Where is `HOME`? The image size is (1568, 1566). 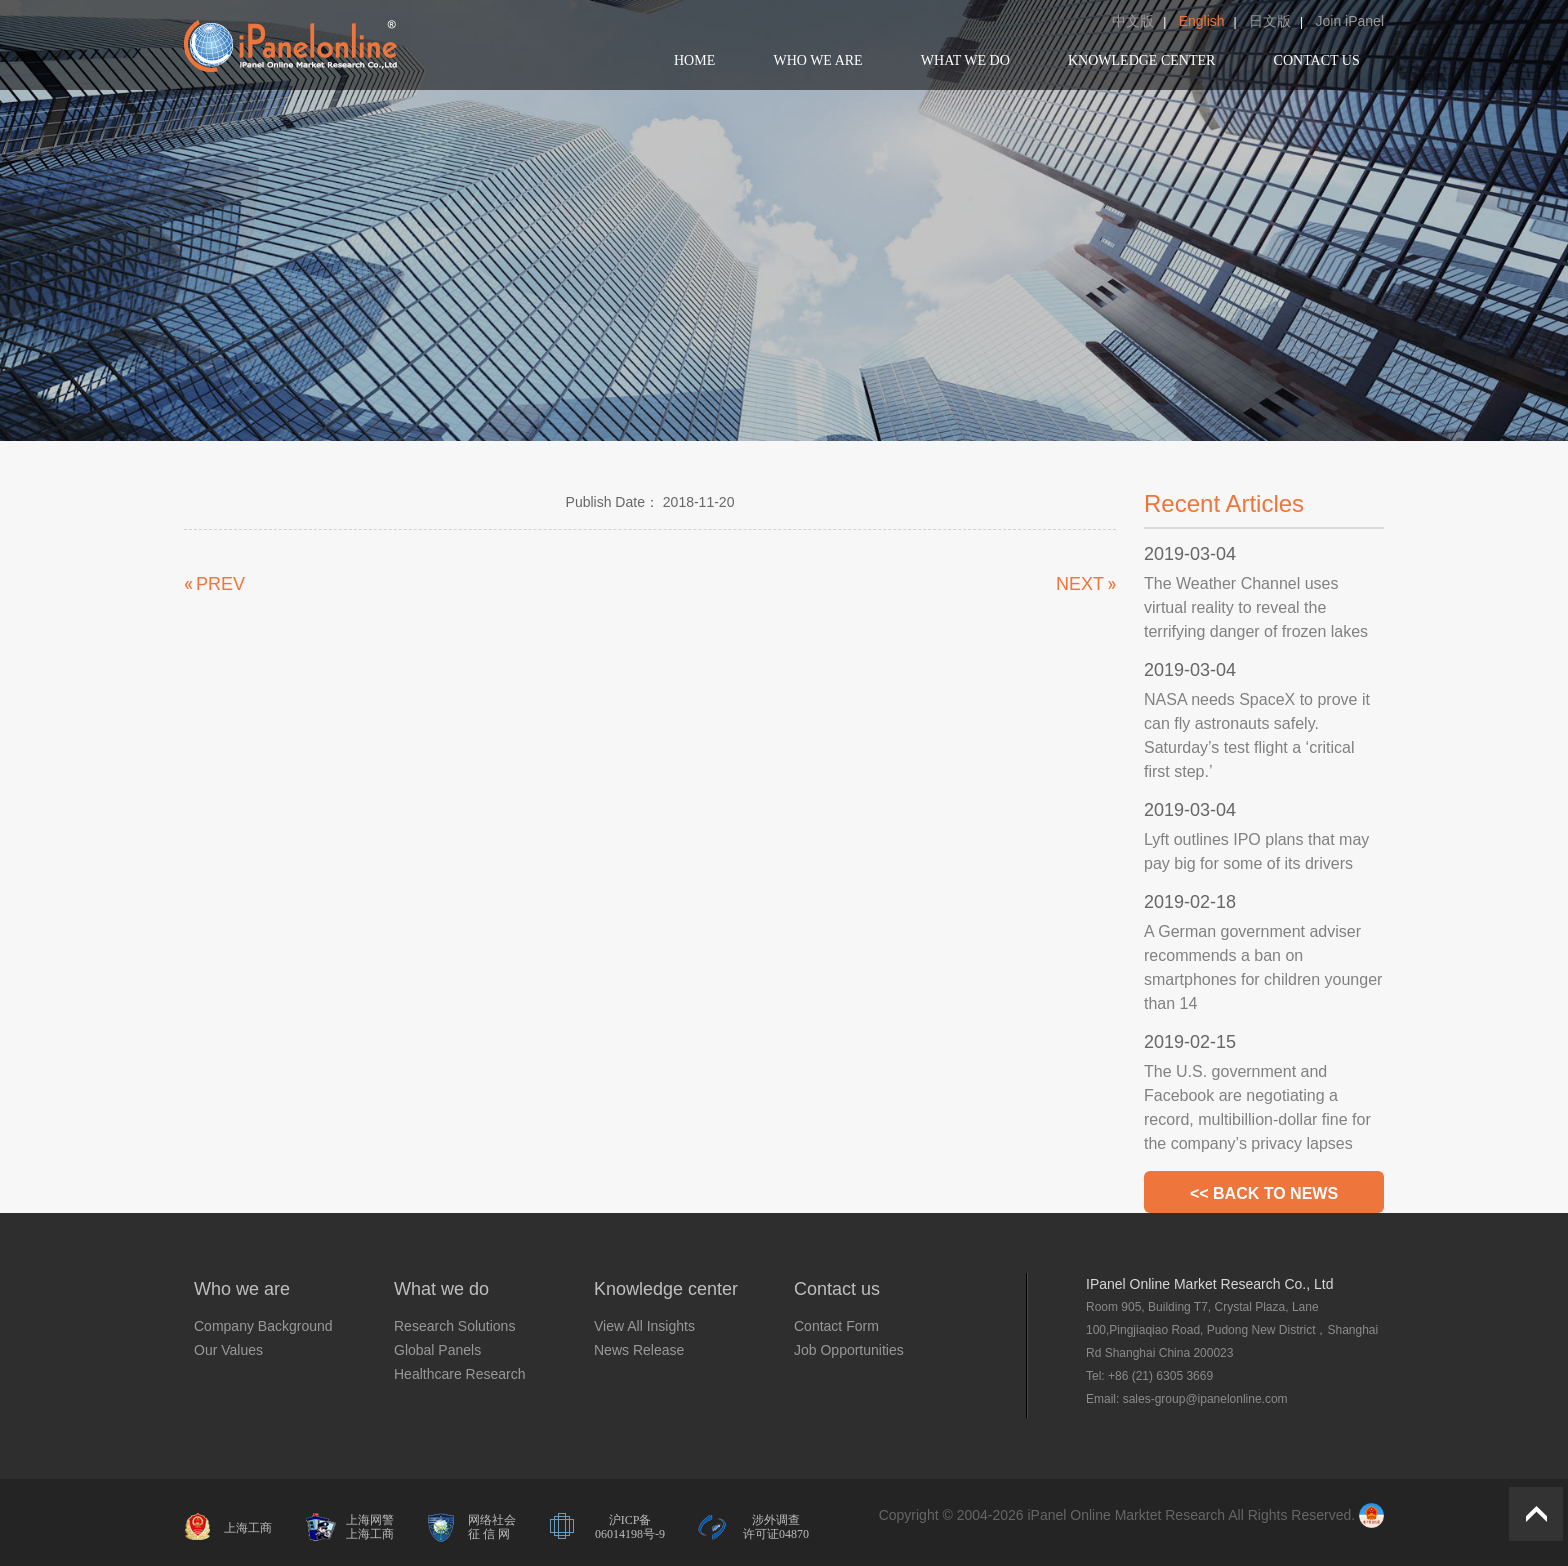
HOME is located at coordinates (694, 60).